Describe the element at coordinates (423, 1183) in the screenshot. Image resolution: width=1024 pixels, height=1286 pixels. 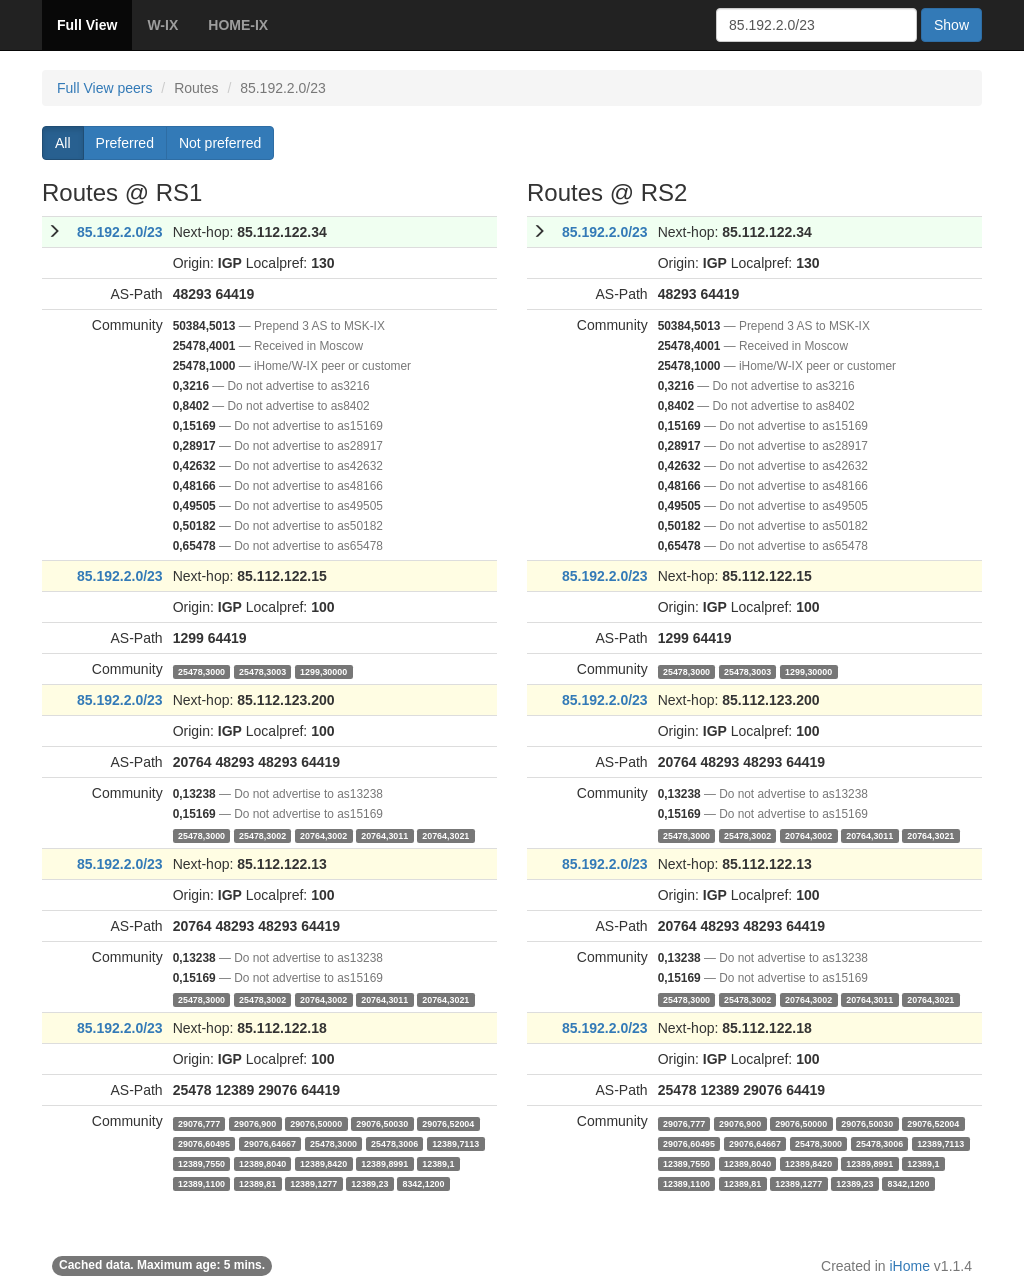
I see `8342,1200` at that location.